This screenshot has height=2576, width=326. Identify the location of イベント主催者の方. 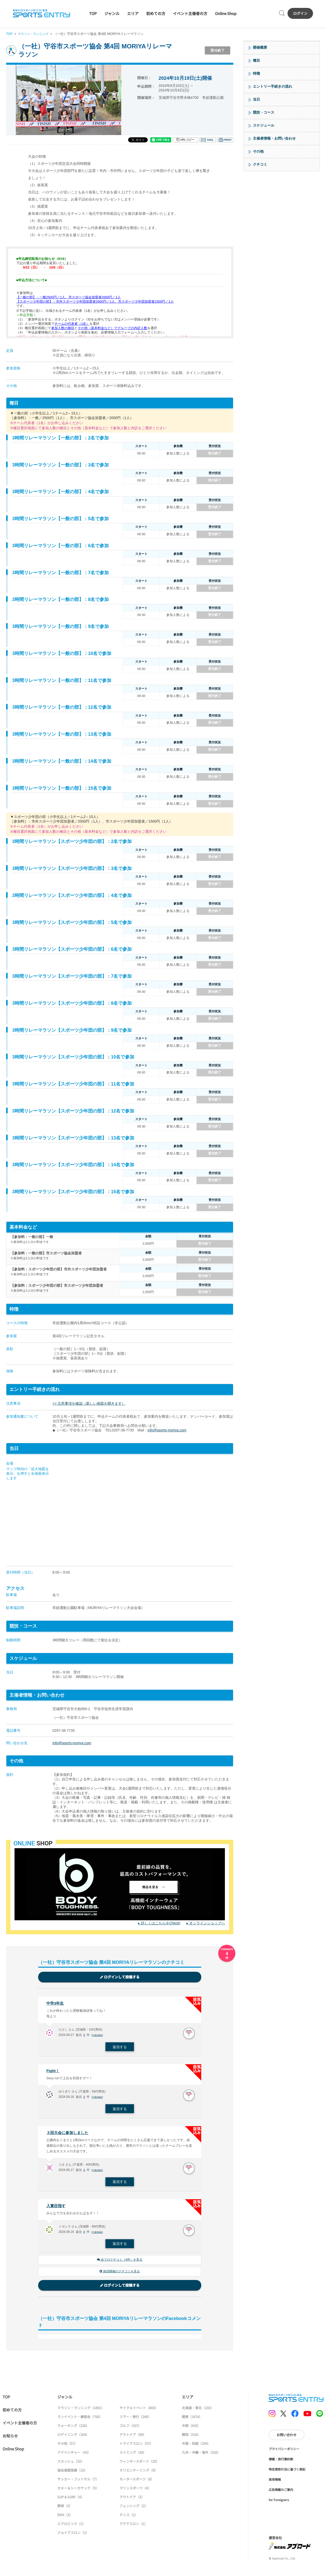
(190, 13).